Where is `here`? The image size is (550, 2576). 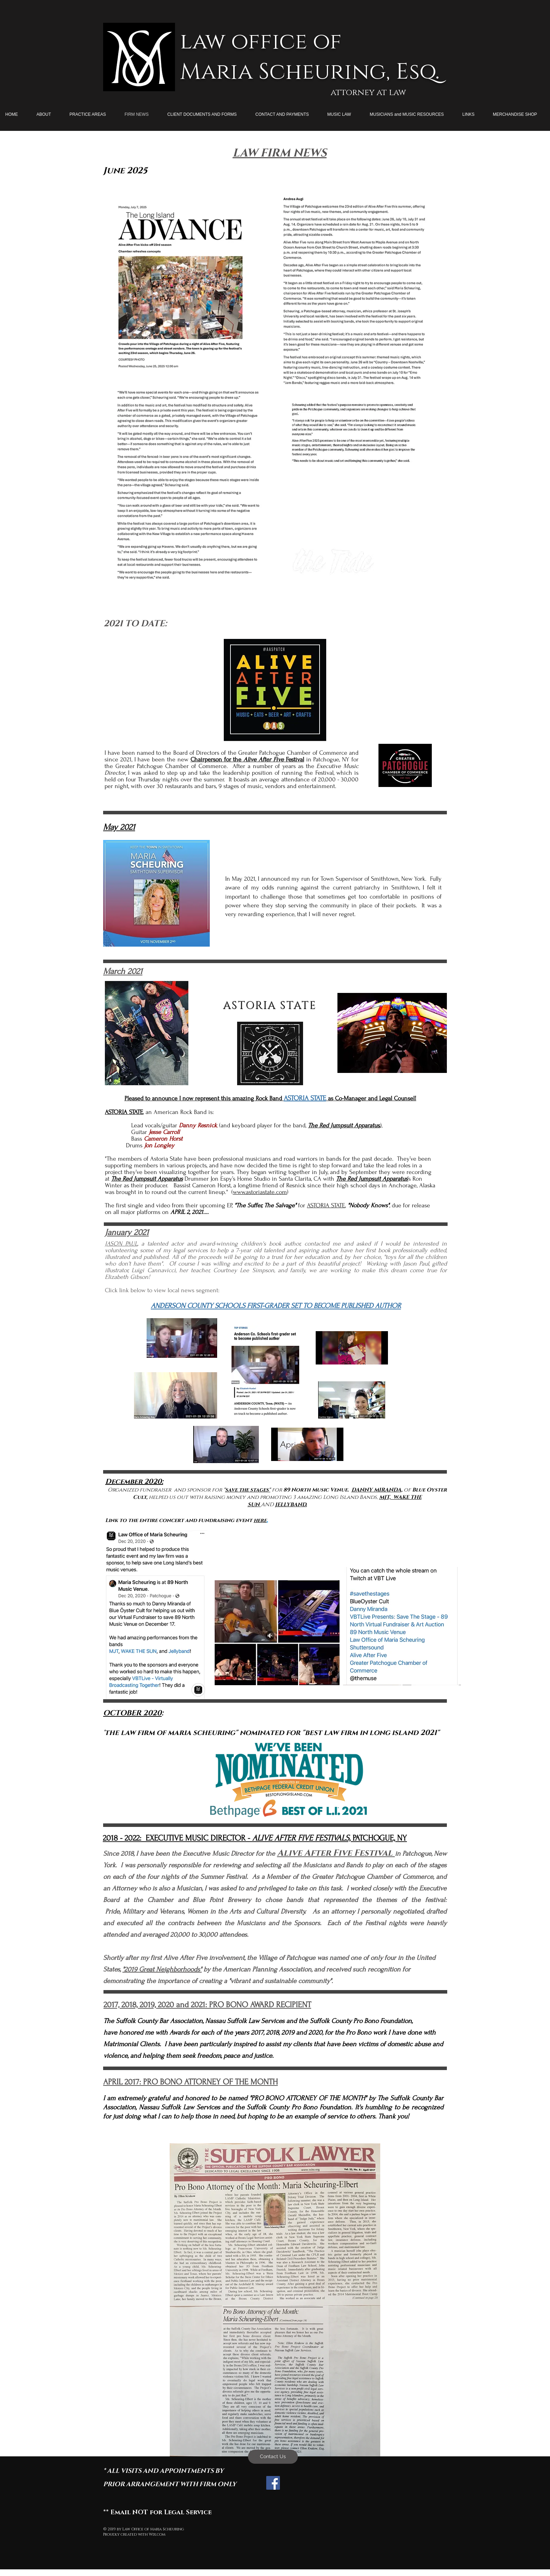
here is located at coordinates (260, 1520).